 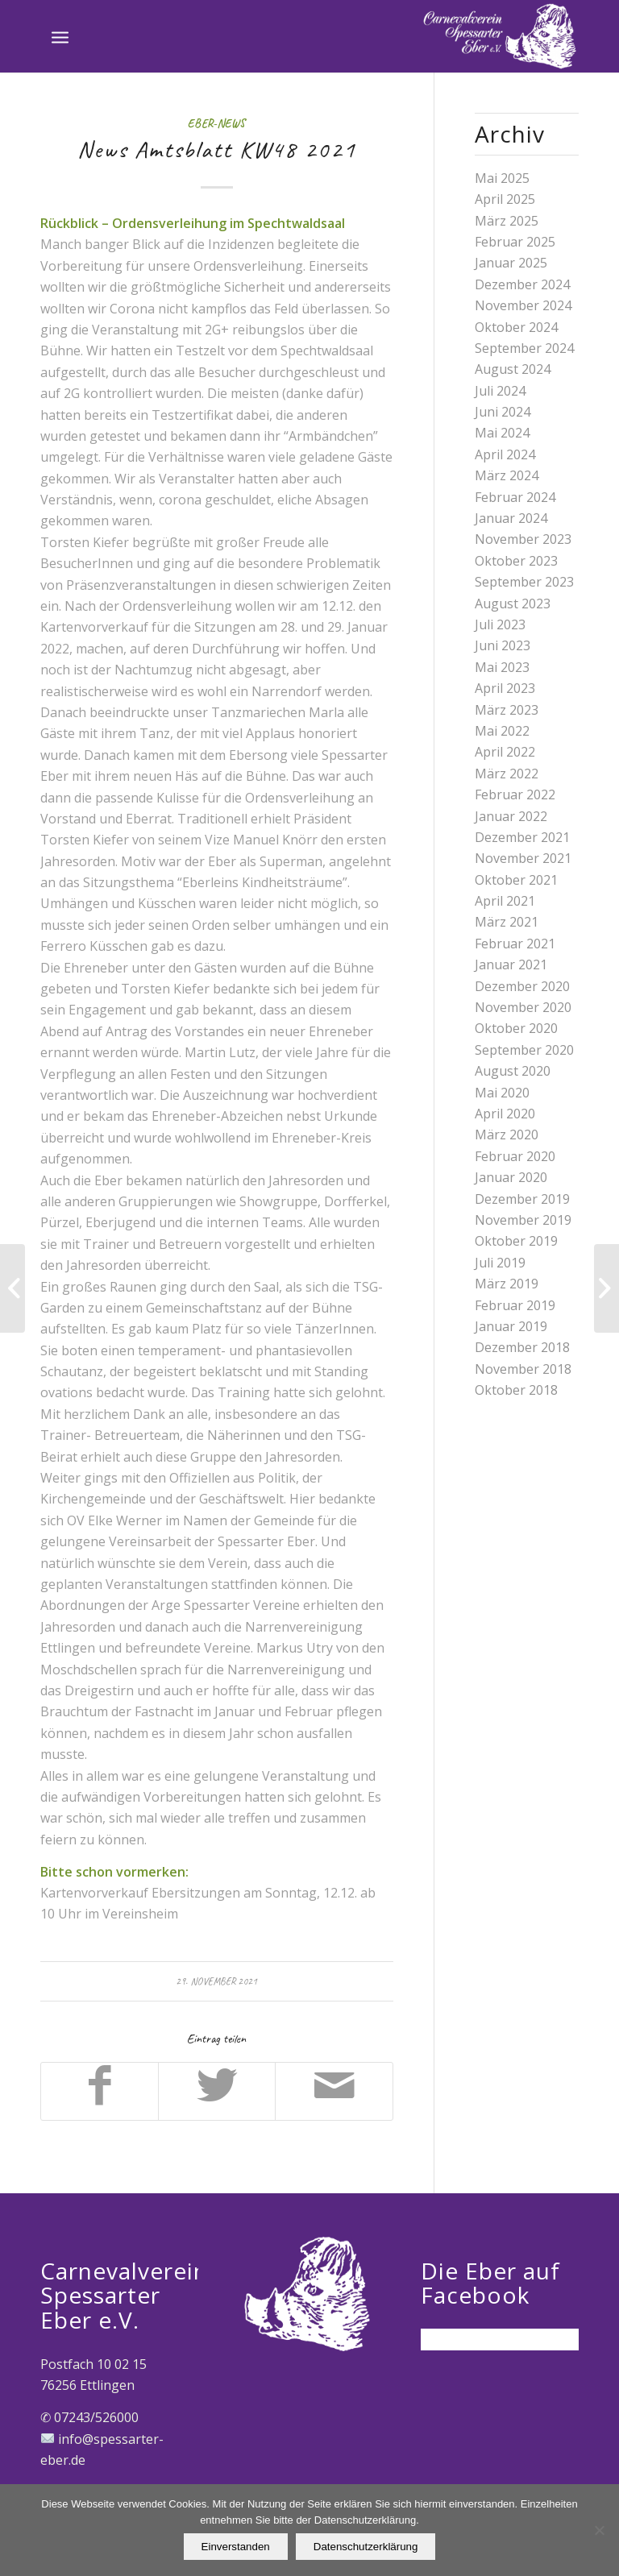 What do you see at coordinates (523, 1369) in the screenshot?
I see `November 2018` at bounding box center [523, 1369].